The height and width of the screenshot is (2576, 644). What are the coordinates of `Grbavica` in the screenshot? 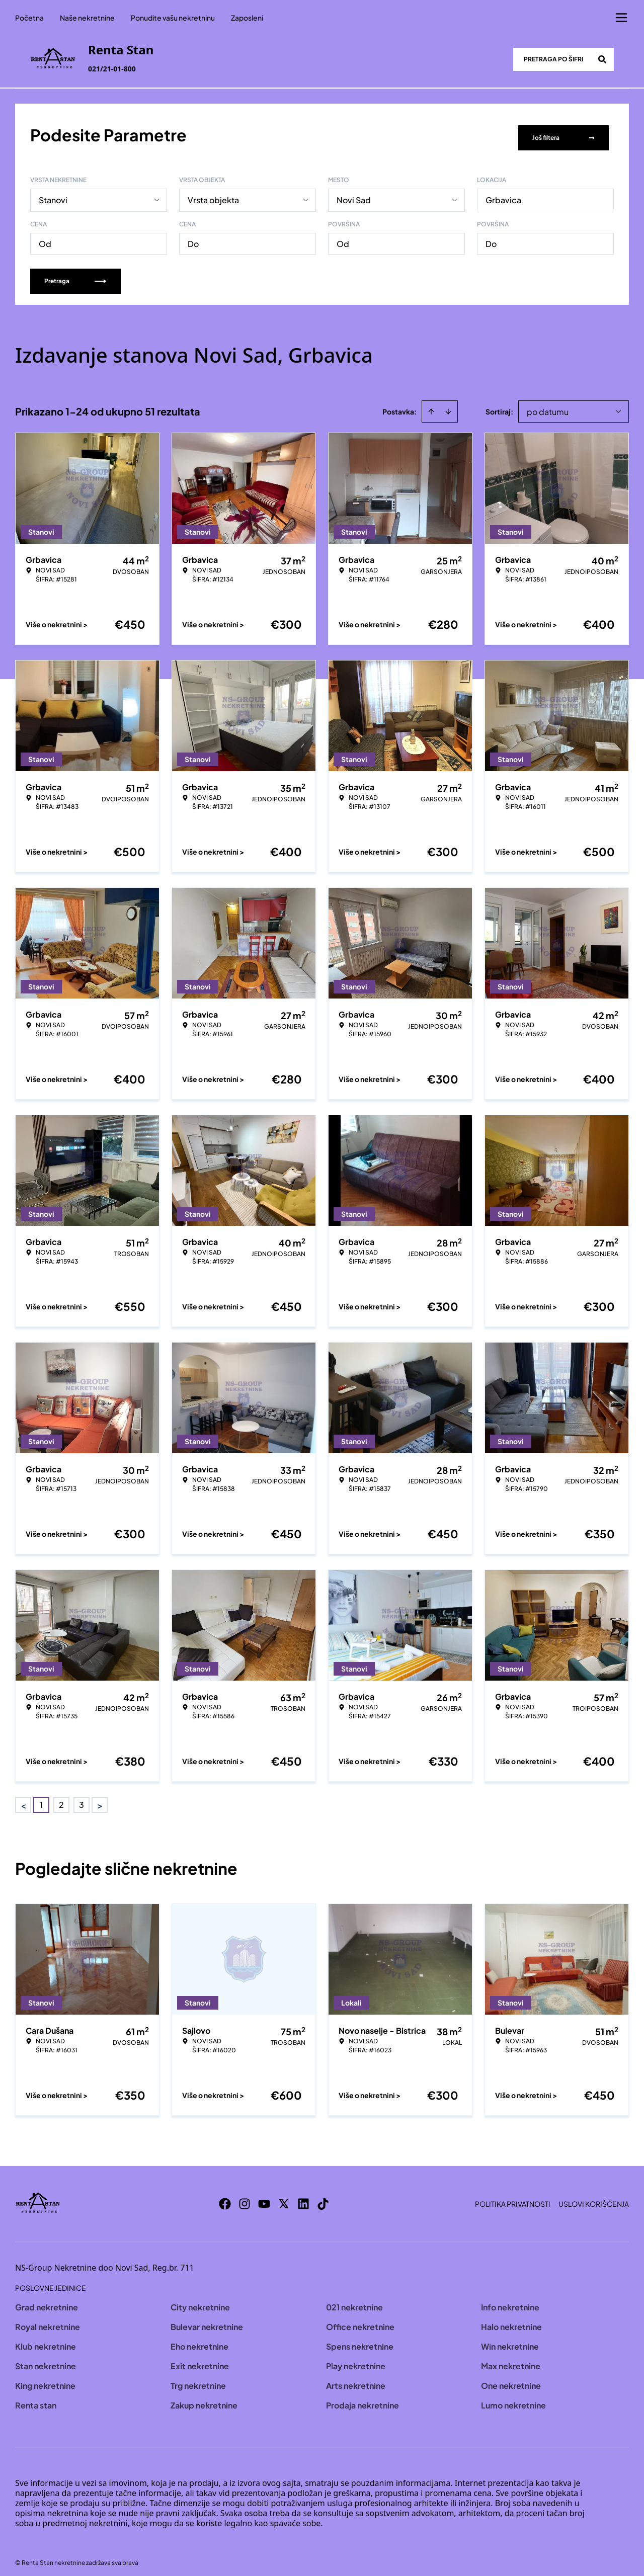 It's located at (503, 193).